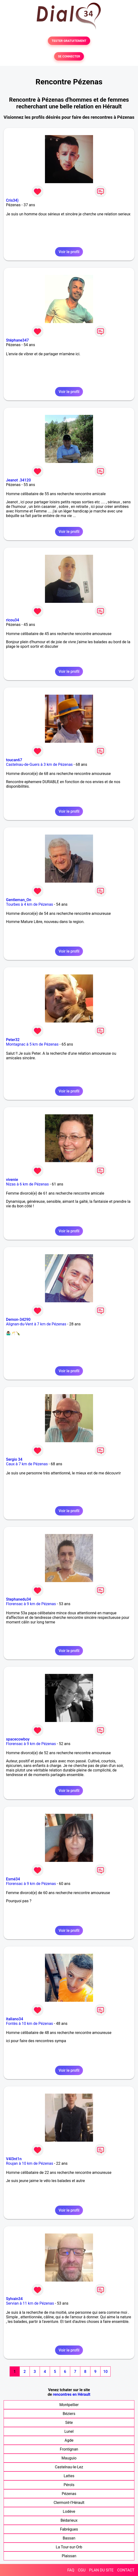  What do you see at coordinates (17, 340) in the screenshot?
I see `Stéphane347` at bounding box center [17, 340].